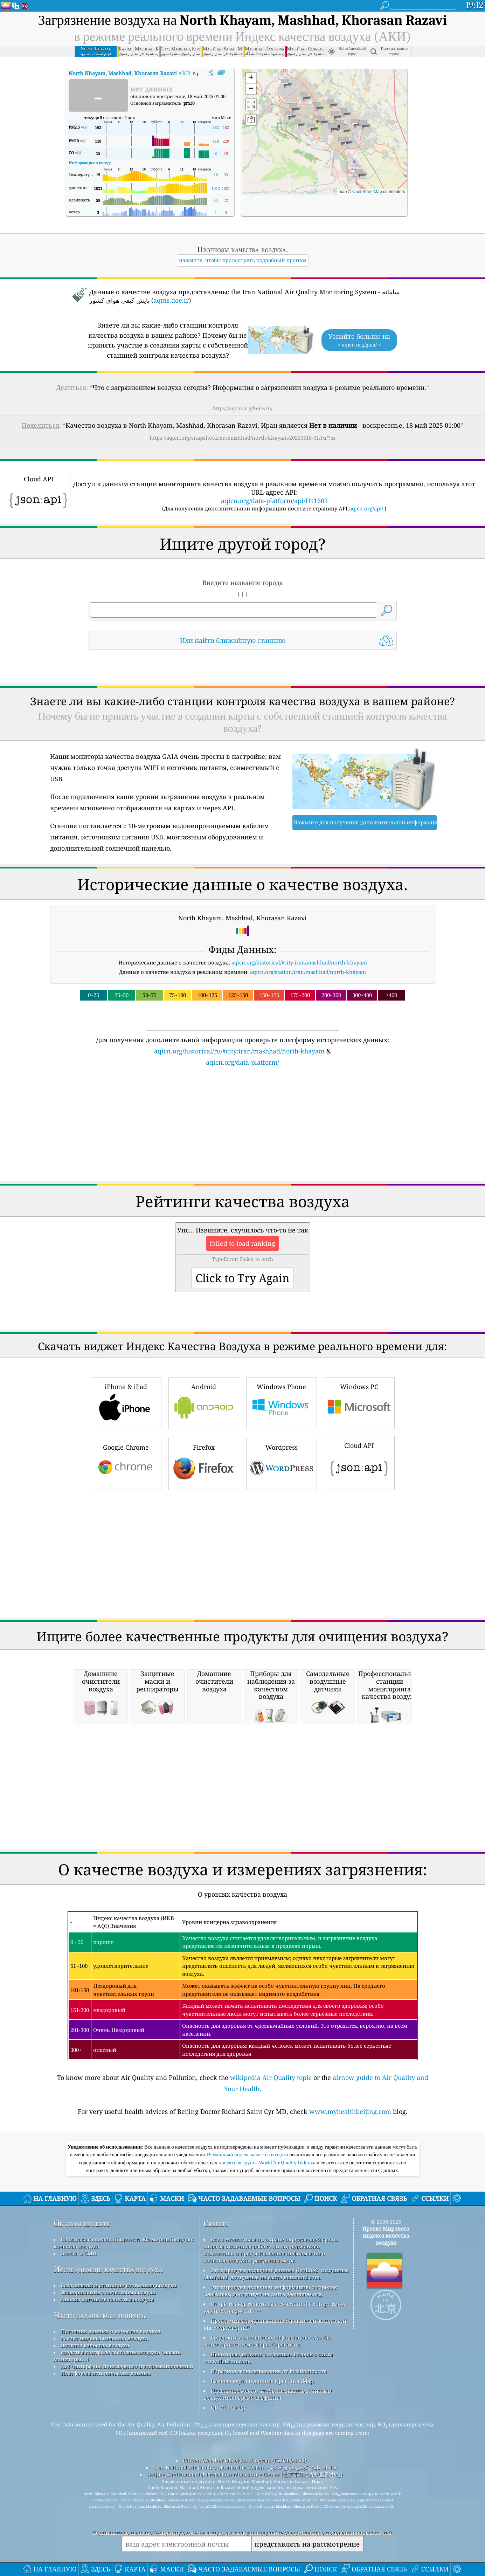  I want to click on средства контроля состояния воздуха (маски, мониторы ...), so click(117, 2356).